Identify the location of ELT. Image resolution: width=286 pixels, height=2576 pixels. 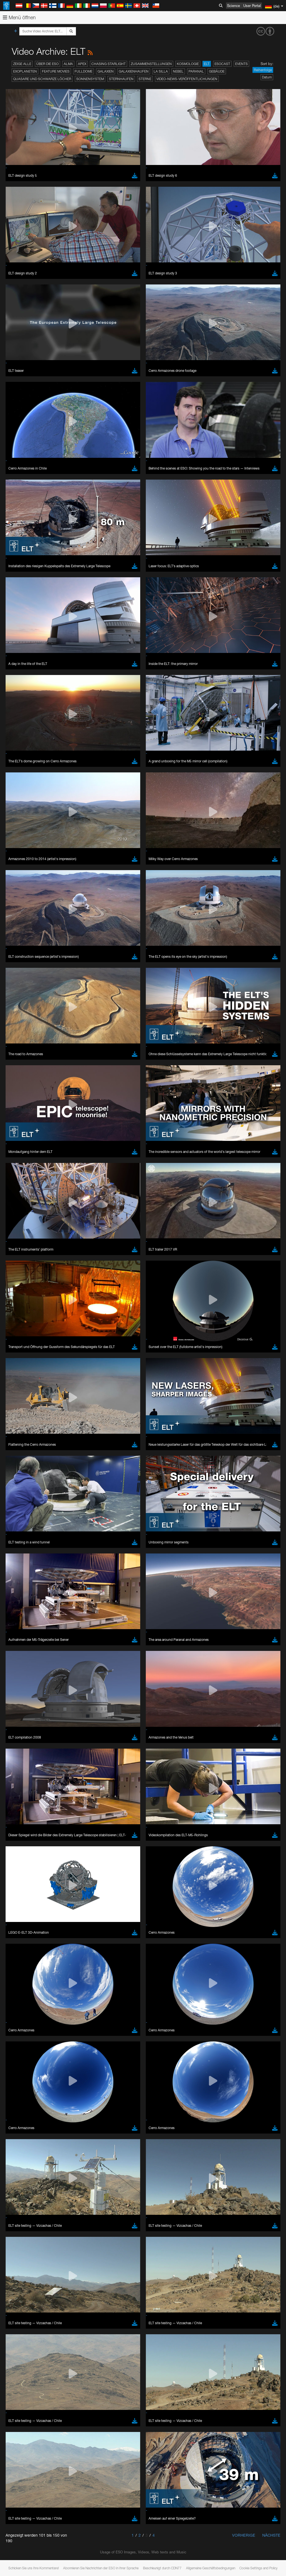
(206, 64).